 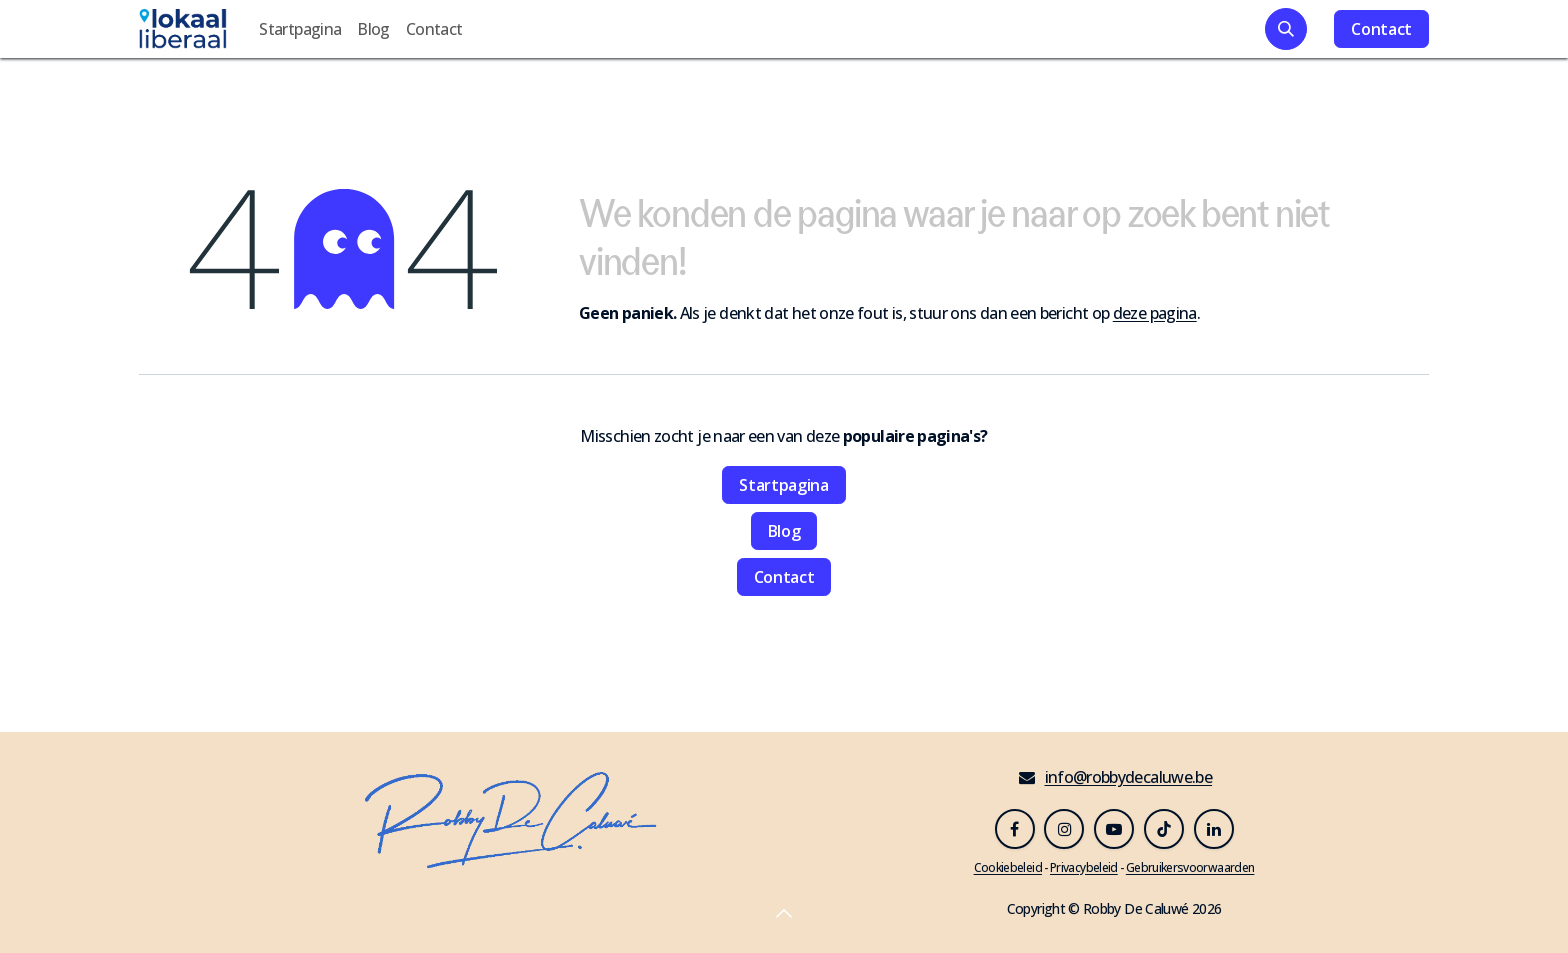 I want to click on info@robbydecaluwe.be, so click(x=1129, y=777).